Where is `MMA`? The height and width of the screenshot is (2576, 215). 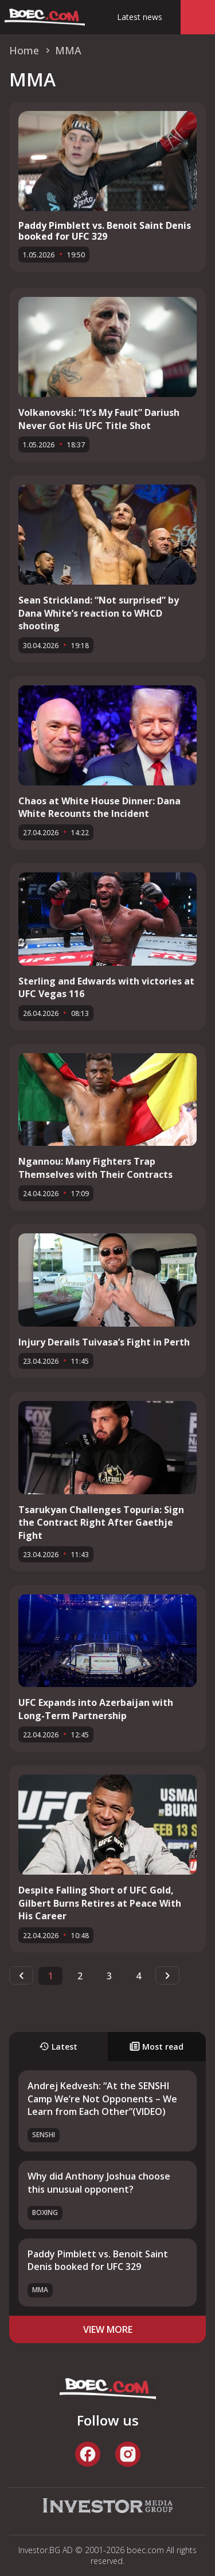
MMA is located at coordinates (40, 2290).